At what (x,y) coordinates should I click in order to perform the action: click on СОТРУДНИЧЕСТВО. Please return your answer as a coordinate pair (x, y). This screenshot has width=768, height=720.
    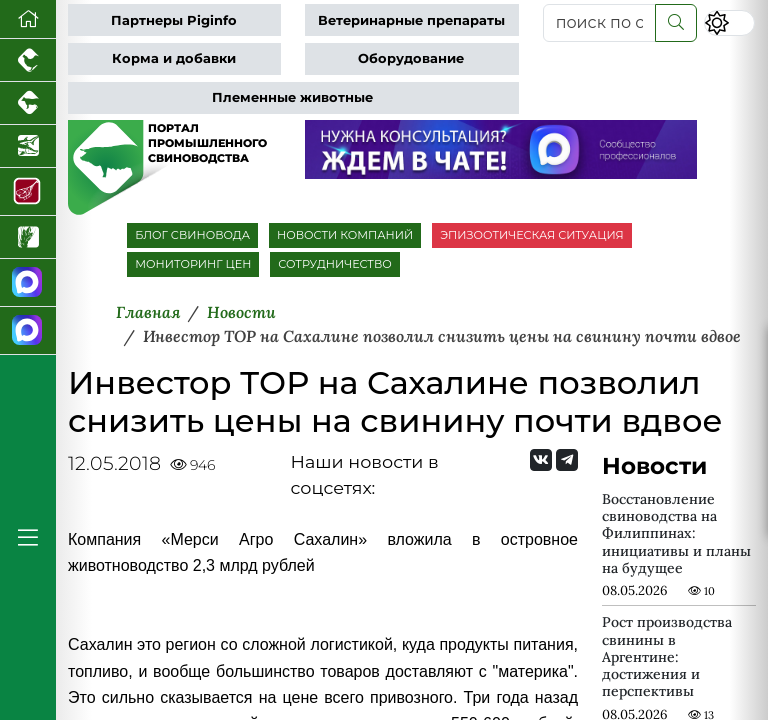
    Looking at the image, I should click on (335, 264).